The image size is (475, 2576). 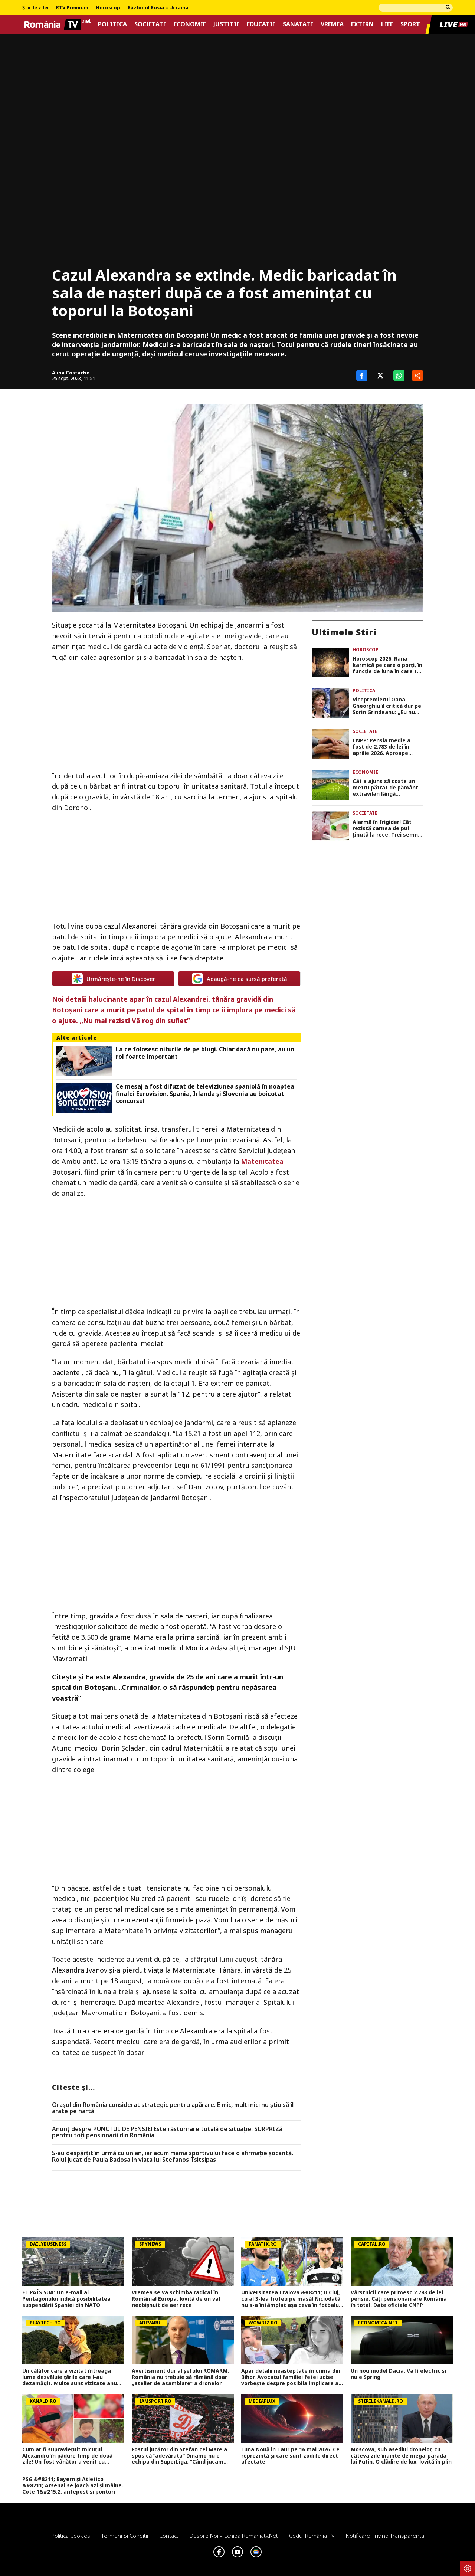 I want to click on Războiul Rusia – Ucraina, so click(x=158, y=8).